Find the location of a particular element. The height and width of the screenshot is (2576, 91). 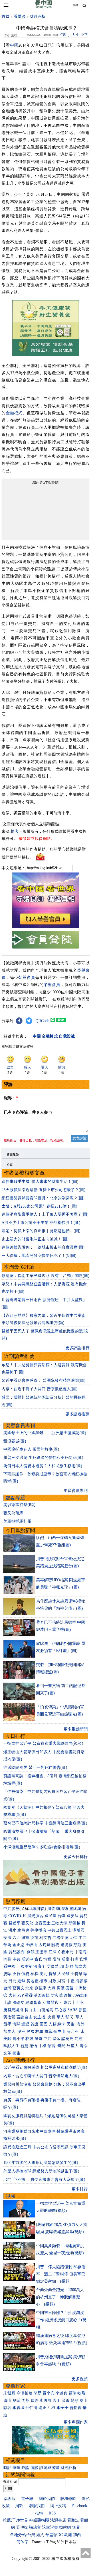

貨幣 is located at coordinates (53, 1976).